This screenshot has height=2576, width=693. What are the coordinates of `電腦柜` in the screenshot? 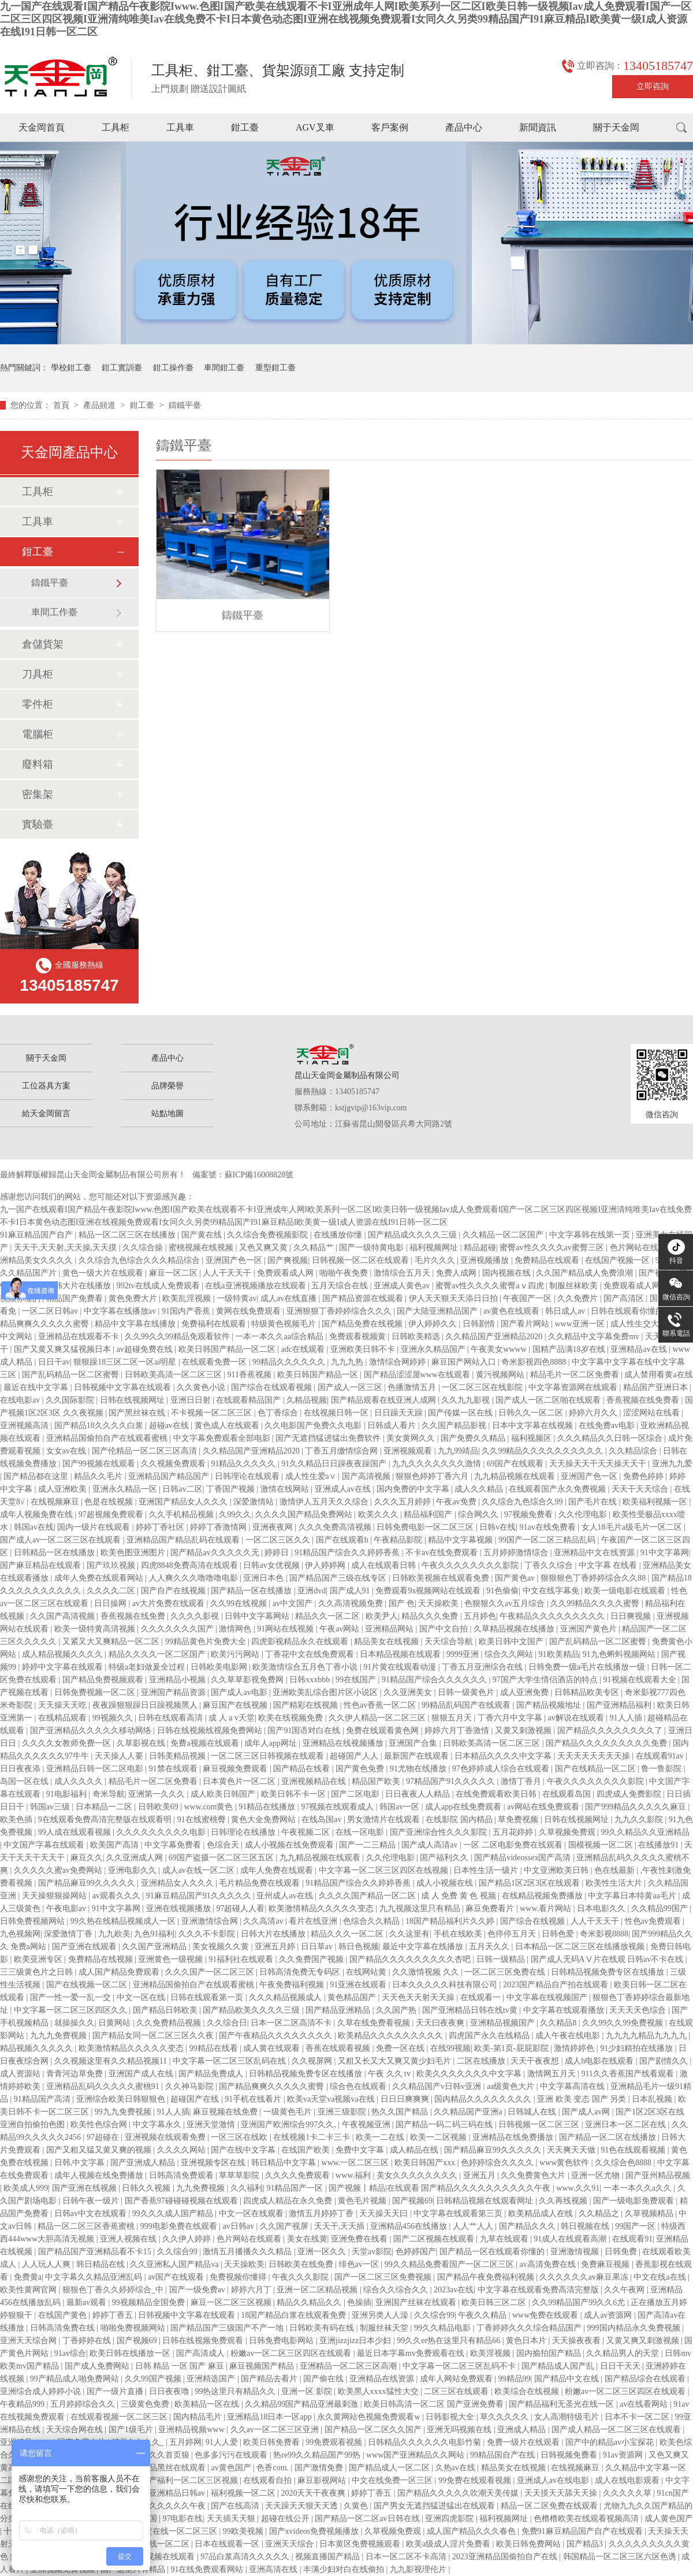 It's located at (37, 734).